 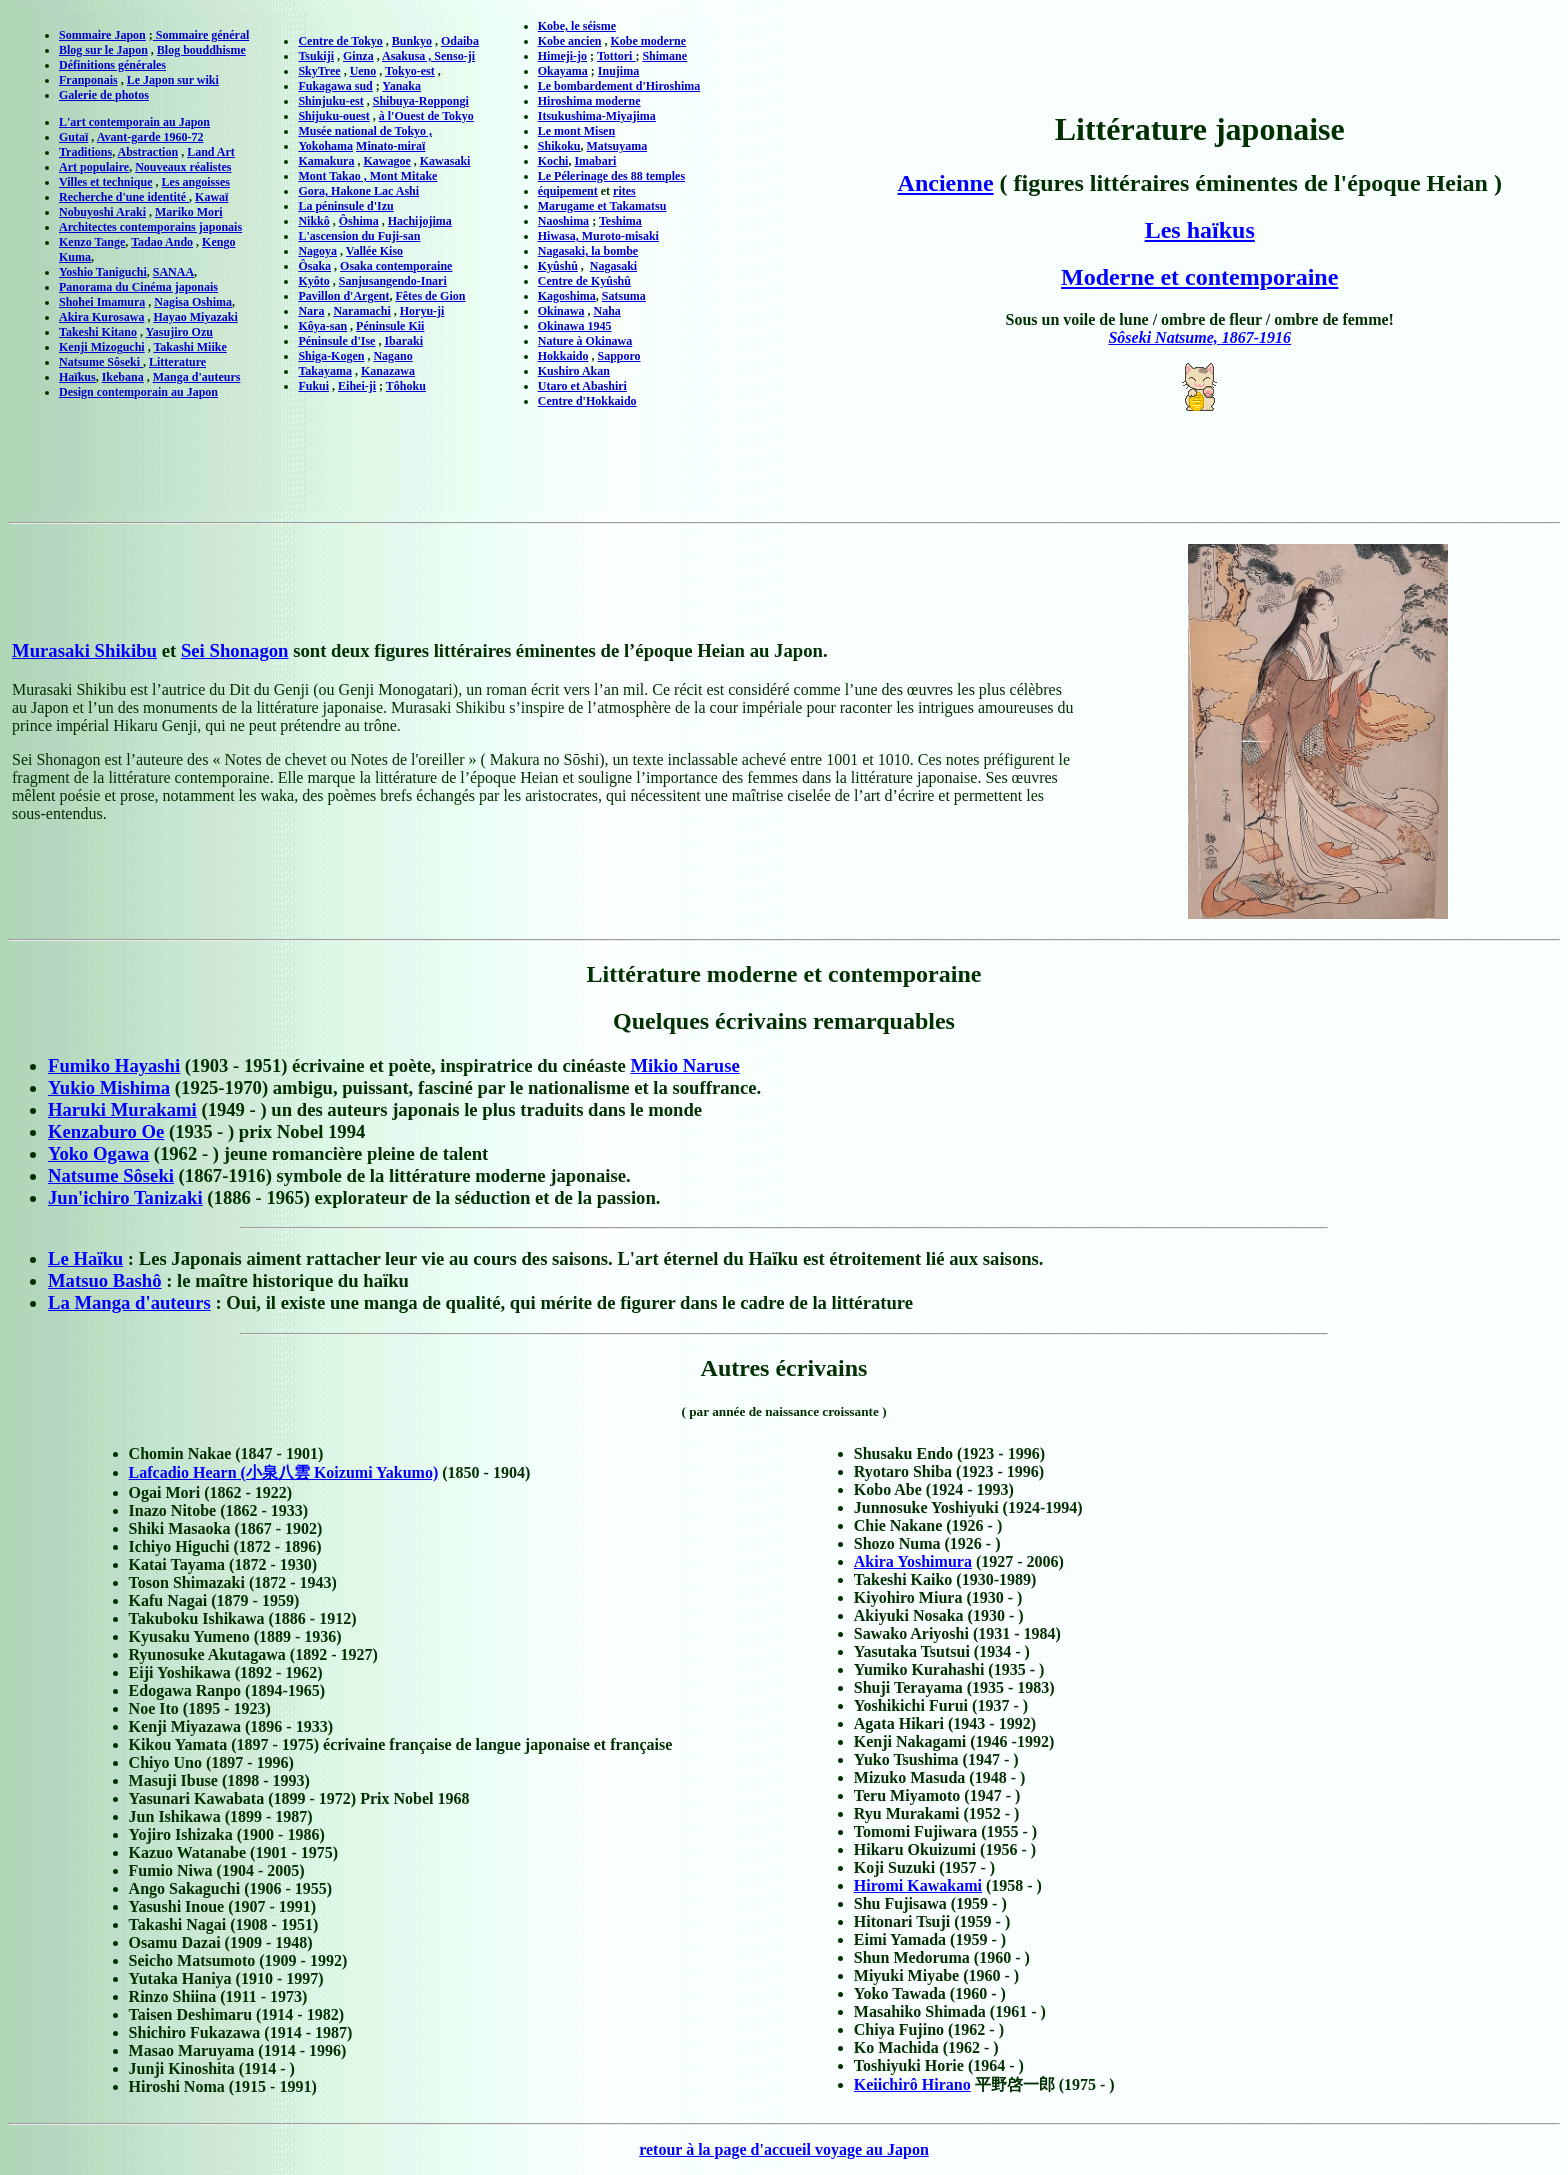 What do you see at coordinates (85, 1258) in the screenshot?
I see `Le Haïku` at bounding box center [85, 1258].